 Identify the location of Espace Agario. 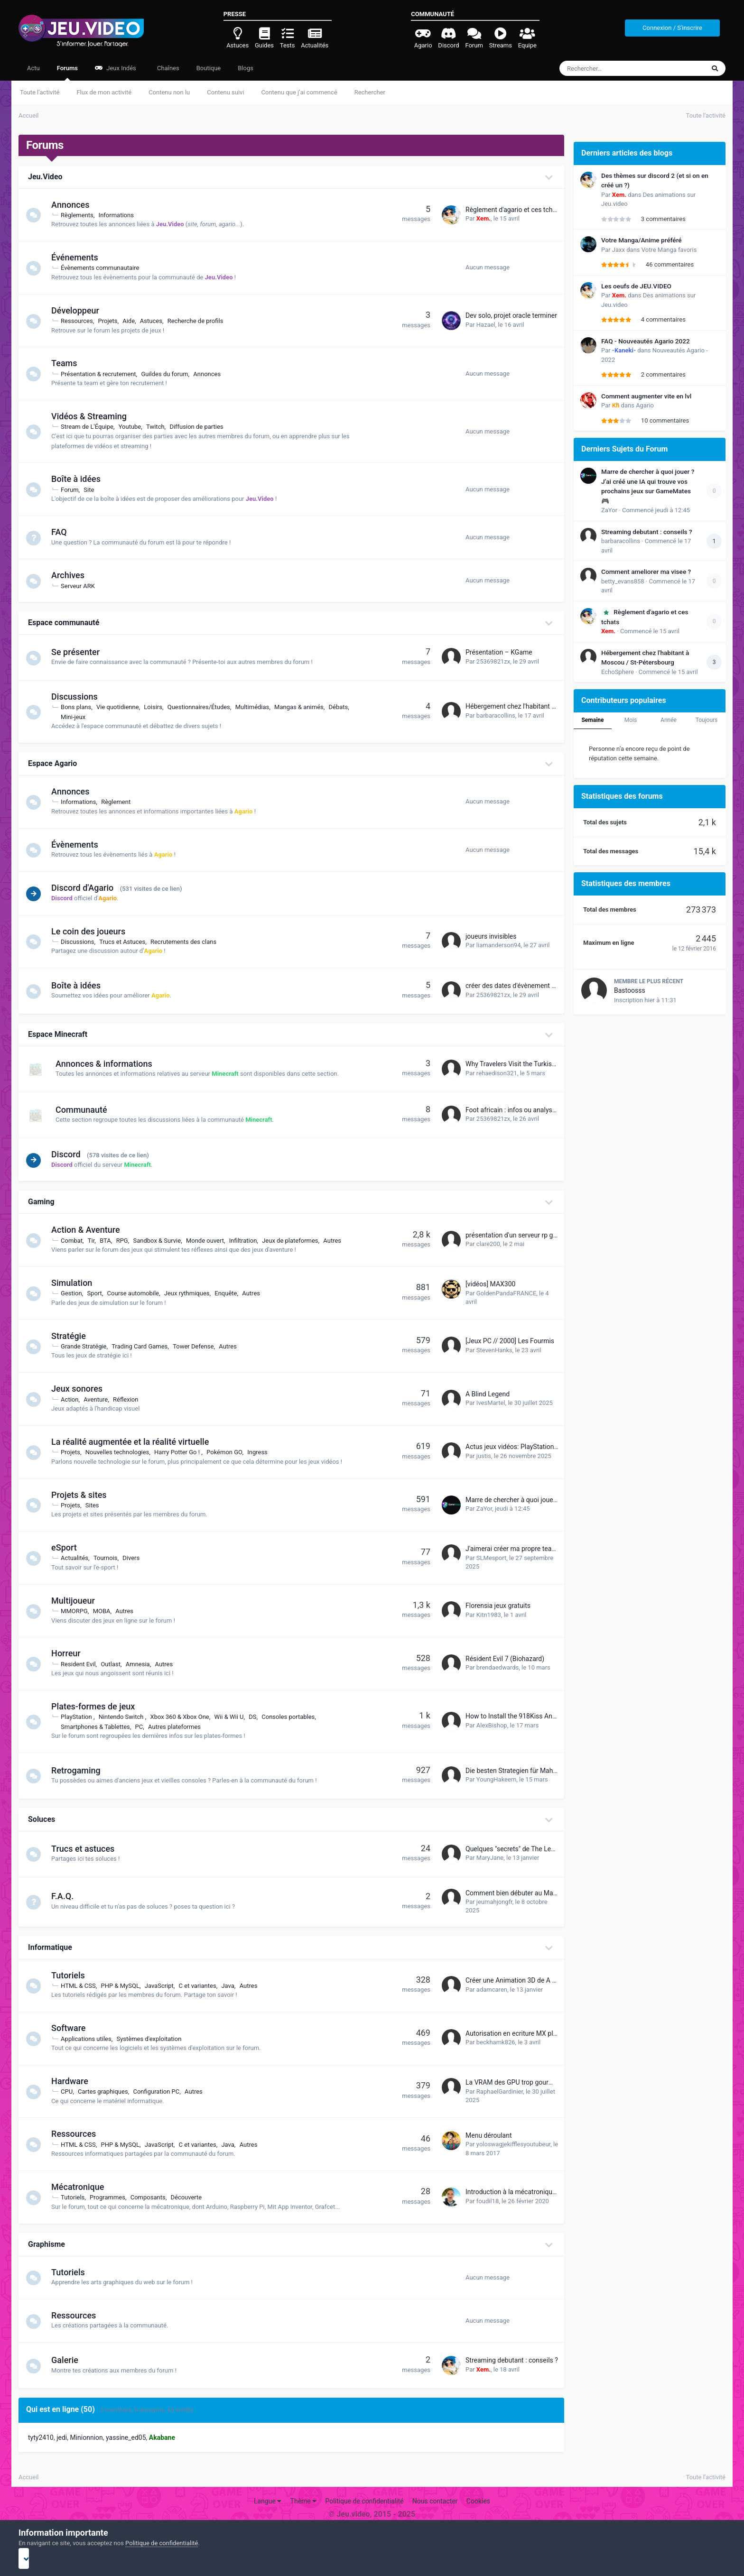
(52, 763).